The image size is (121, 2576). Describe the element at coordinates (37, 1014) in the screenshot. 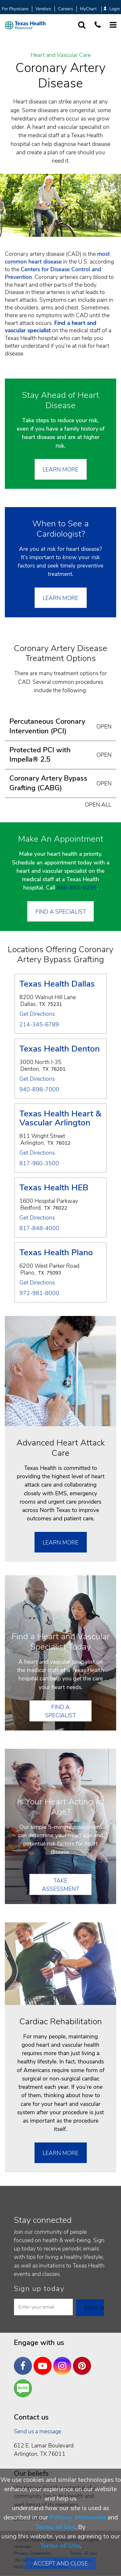

I see `Get Directions` at that location.